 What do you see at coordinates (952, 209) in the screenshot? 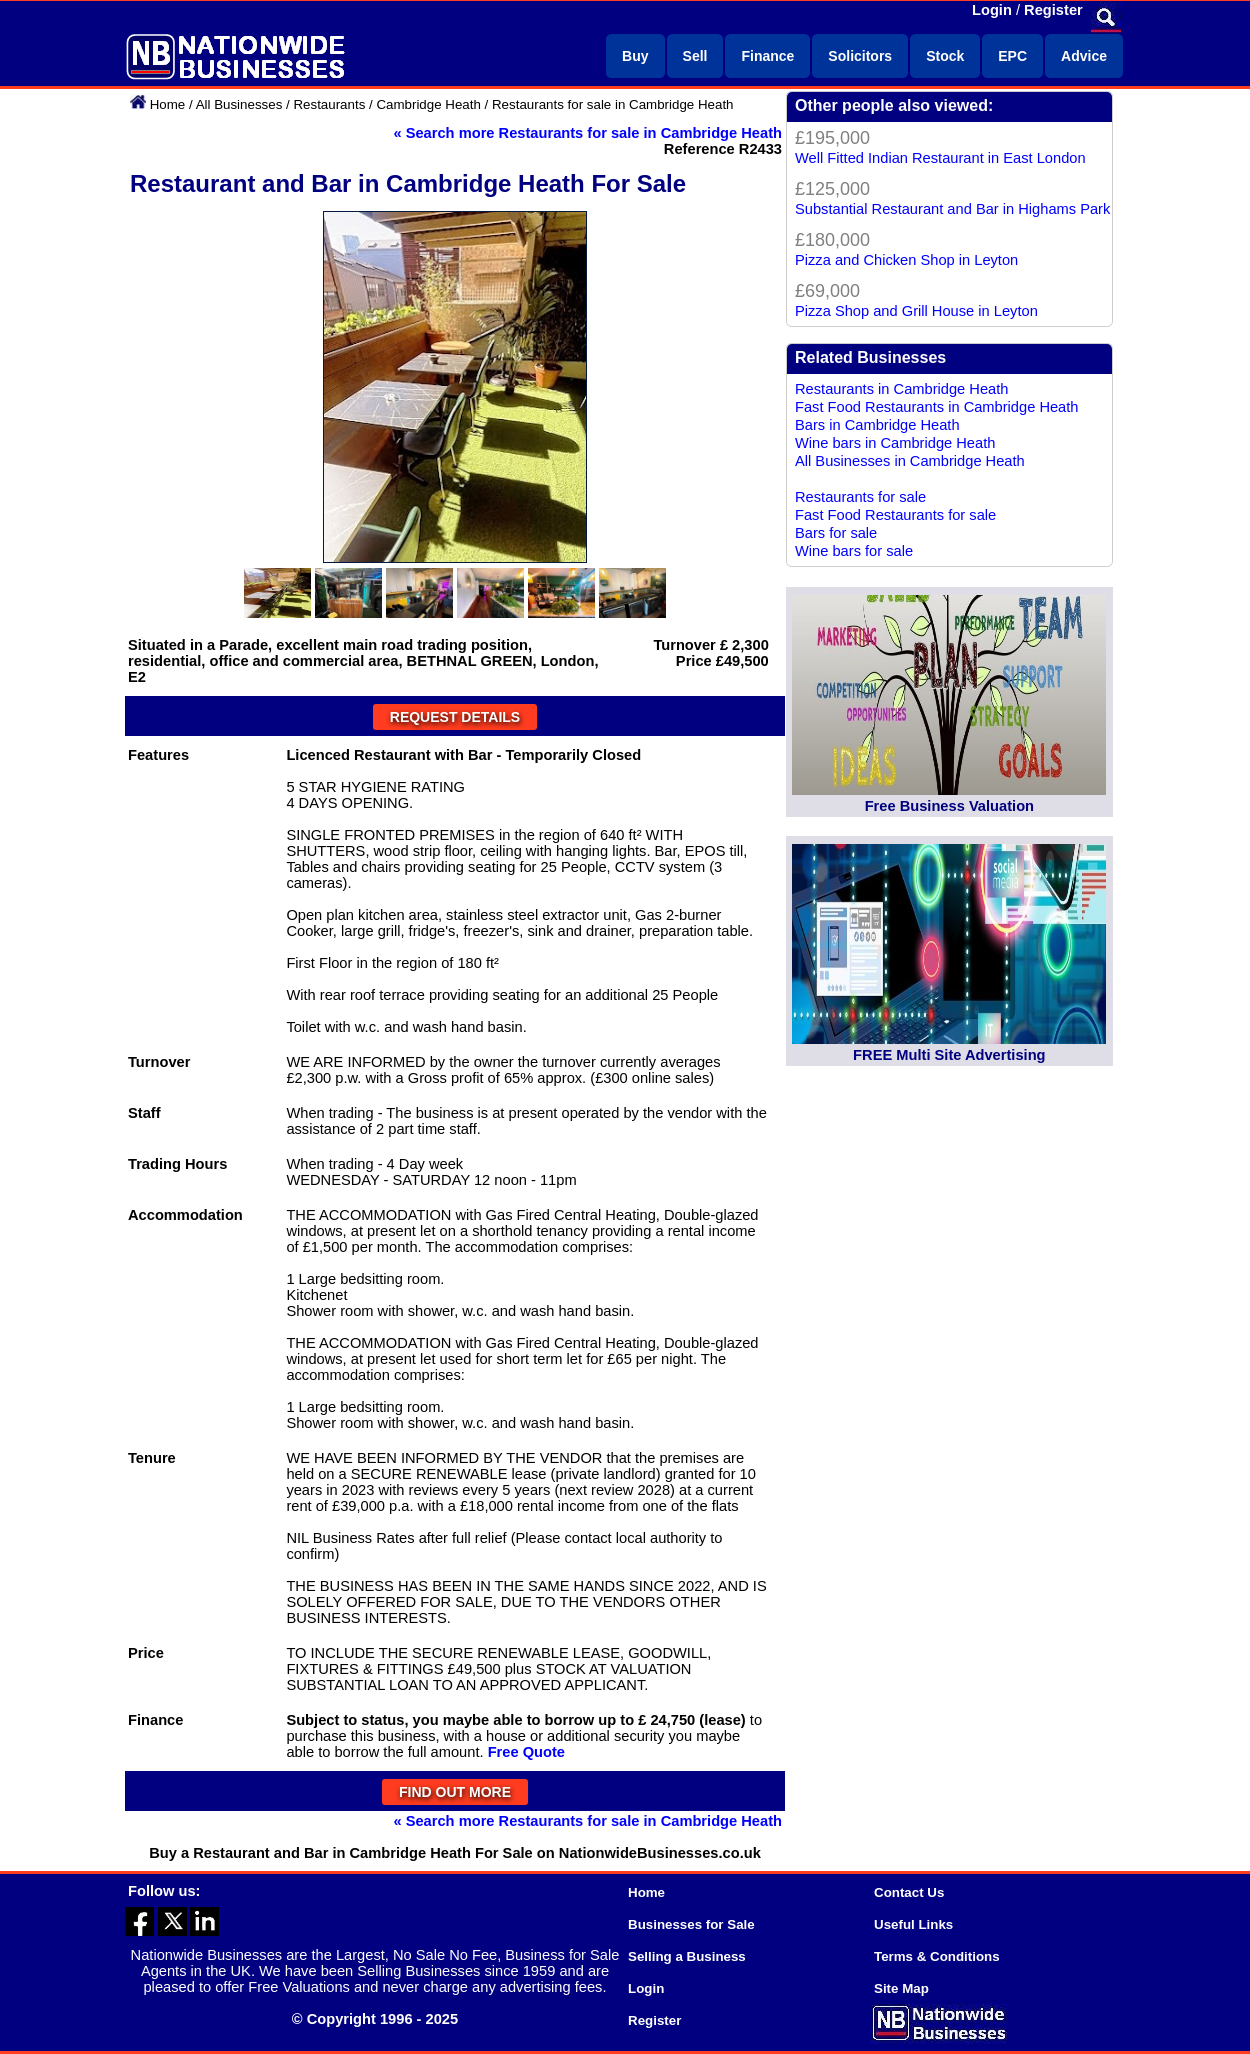
I see `Substantial Restaurant and Bar in Highams Park` at bounding box center [952, 209].